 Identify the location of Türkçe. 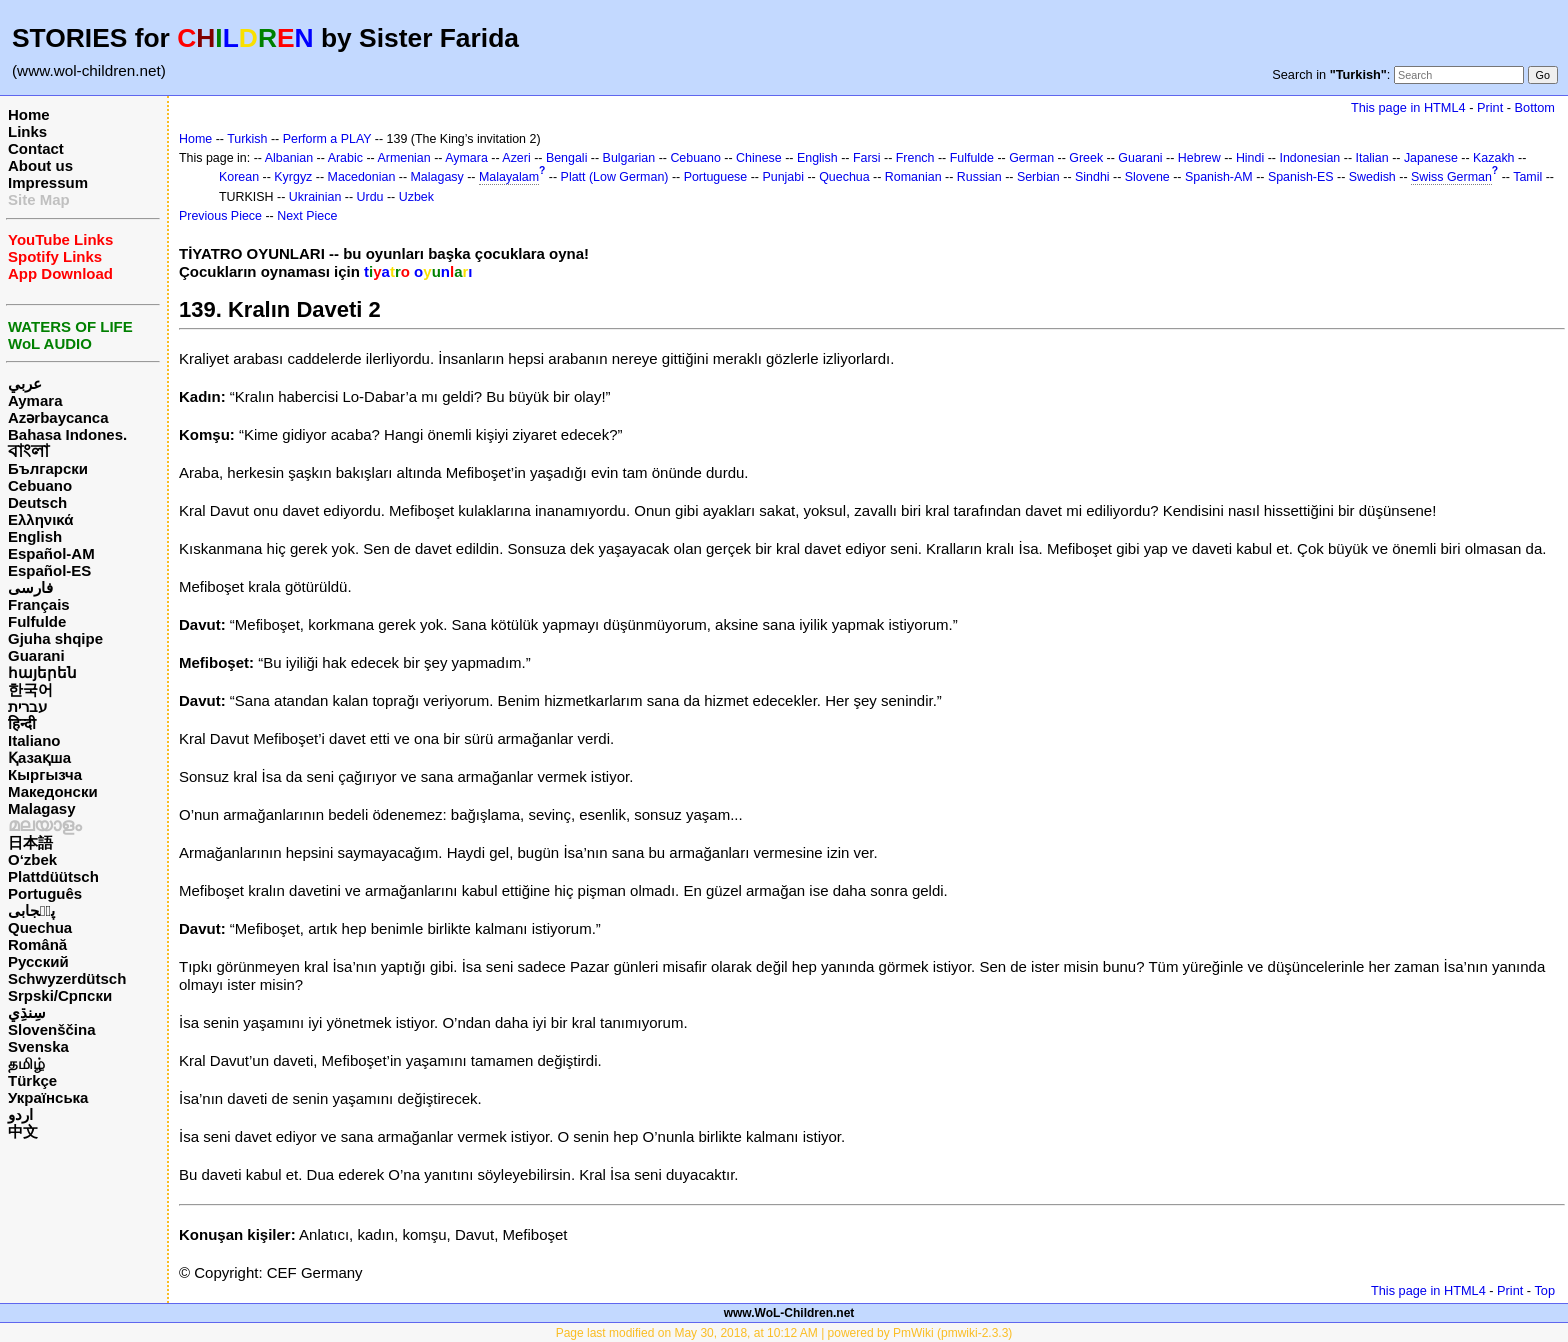
(32, 1080).